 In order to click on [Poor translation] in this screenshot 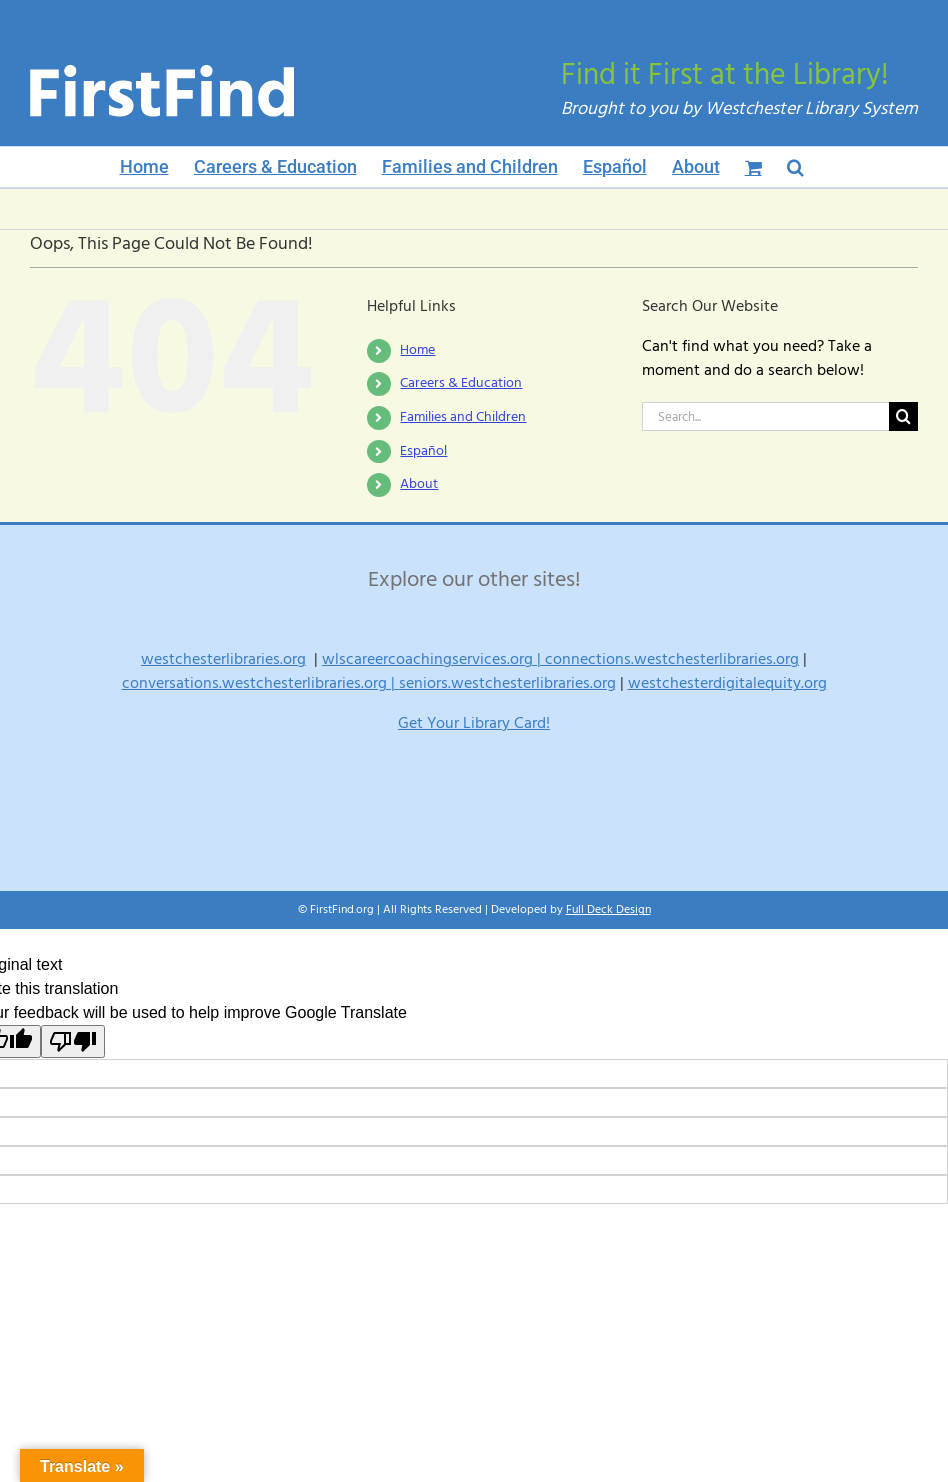, I will do `click(73, 1041)`.